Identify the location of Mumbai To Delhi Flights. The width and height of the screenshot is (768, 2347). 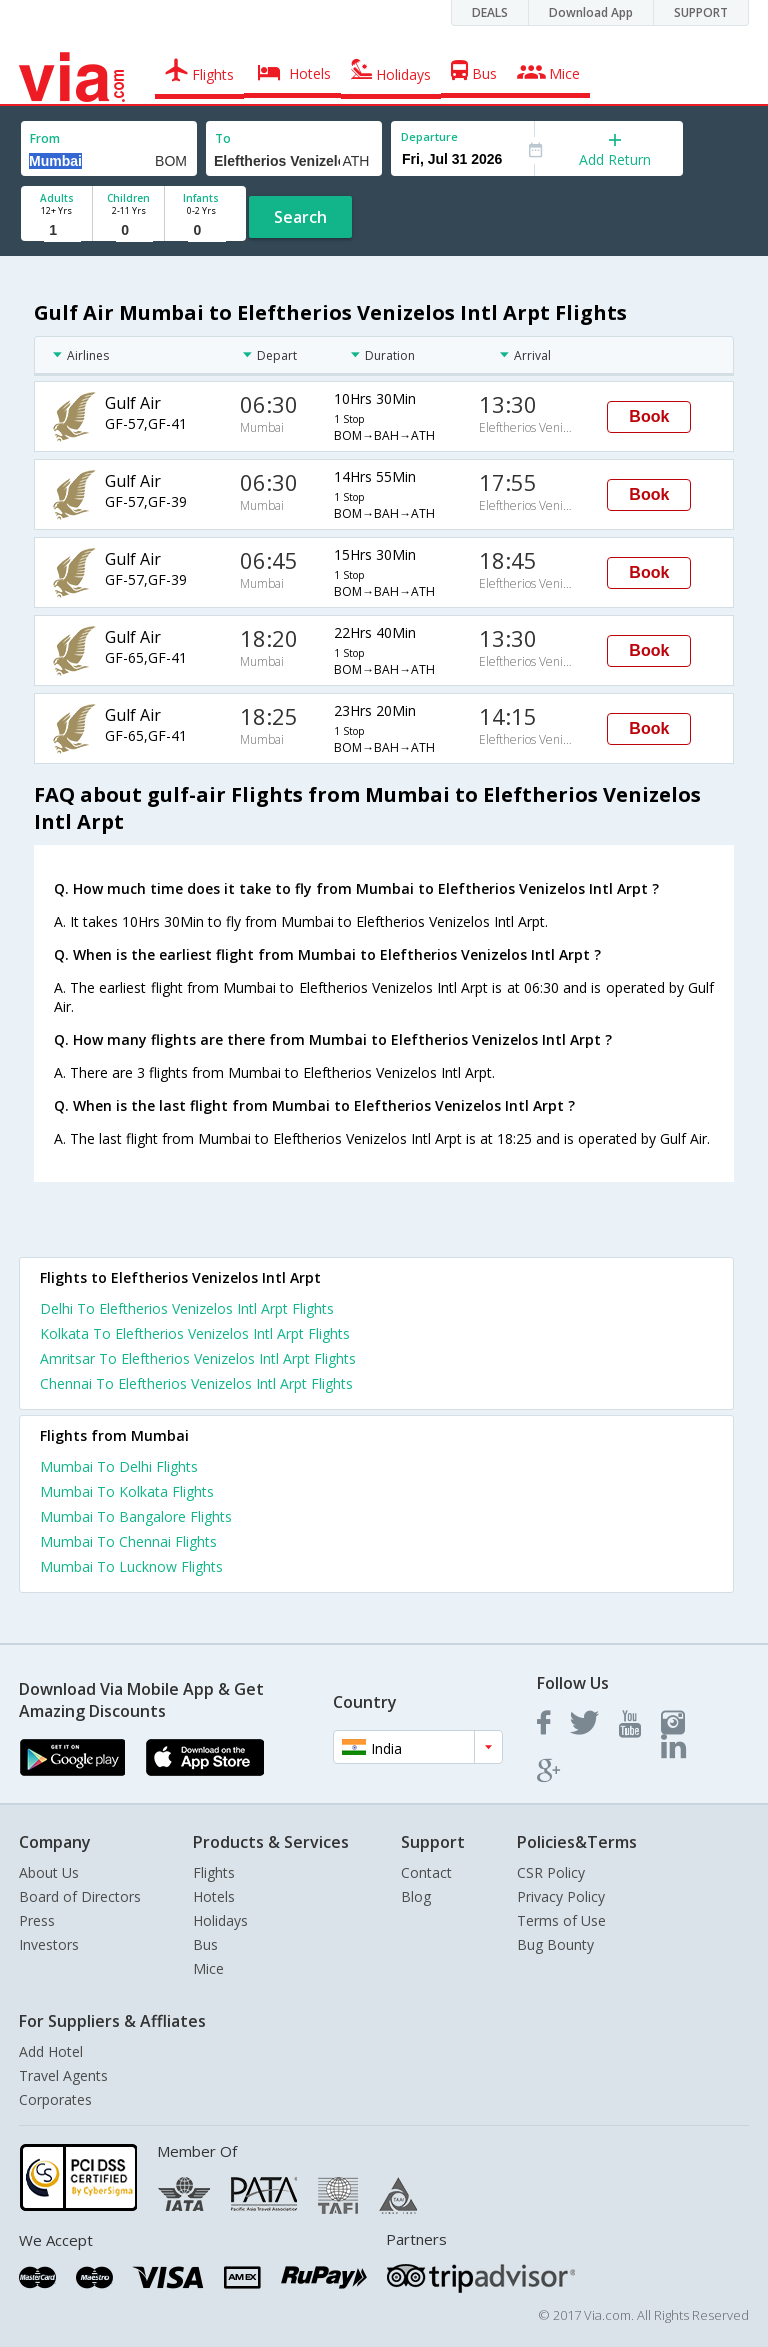
(119, 1466).